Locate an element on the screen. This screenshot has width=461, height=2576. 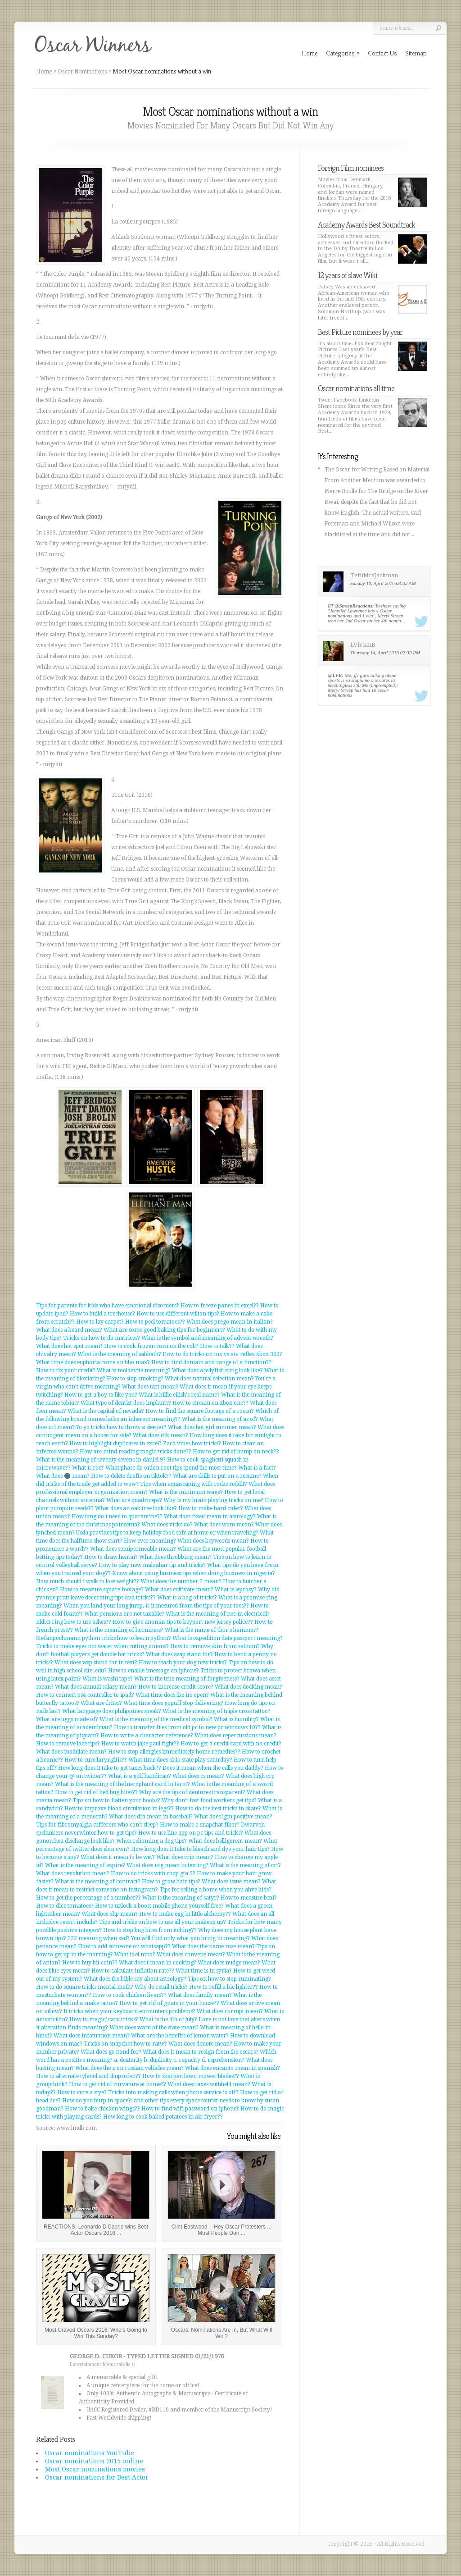
What pensions are not taxable? is located at coordinates (124, 1614).